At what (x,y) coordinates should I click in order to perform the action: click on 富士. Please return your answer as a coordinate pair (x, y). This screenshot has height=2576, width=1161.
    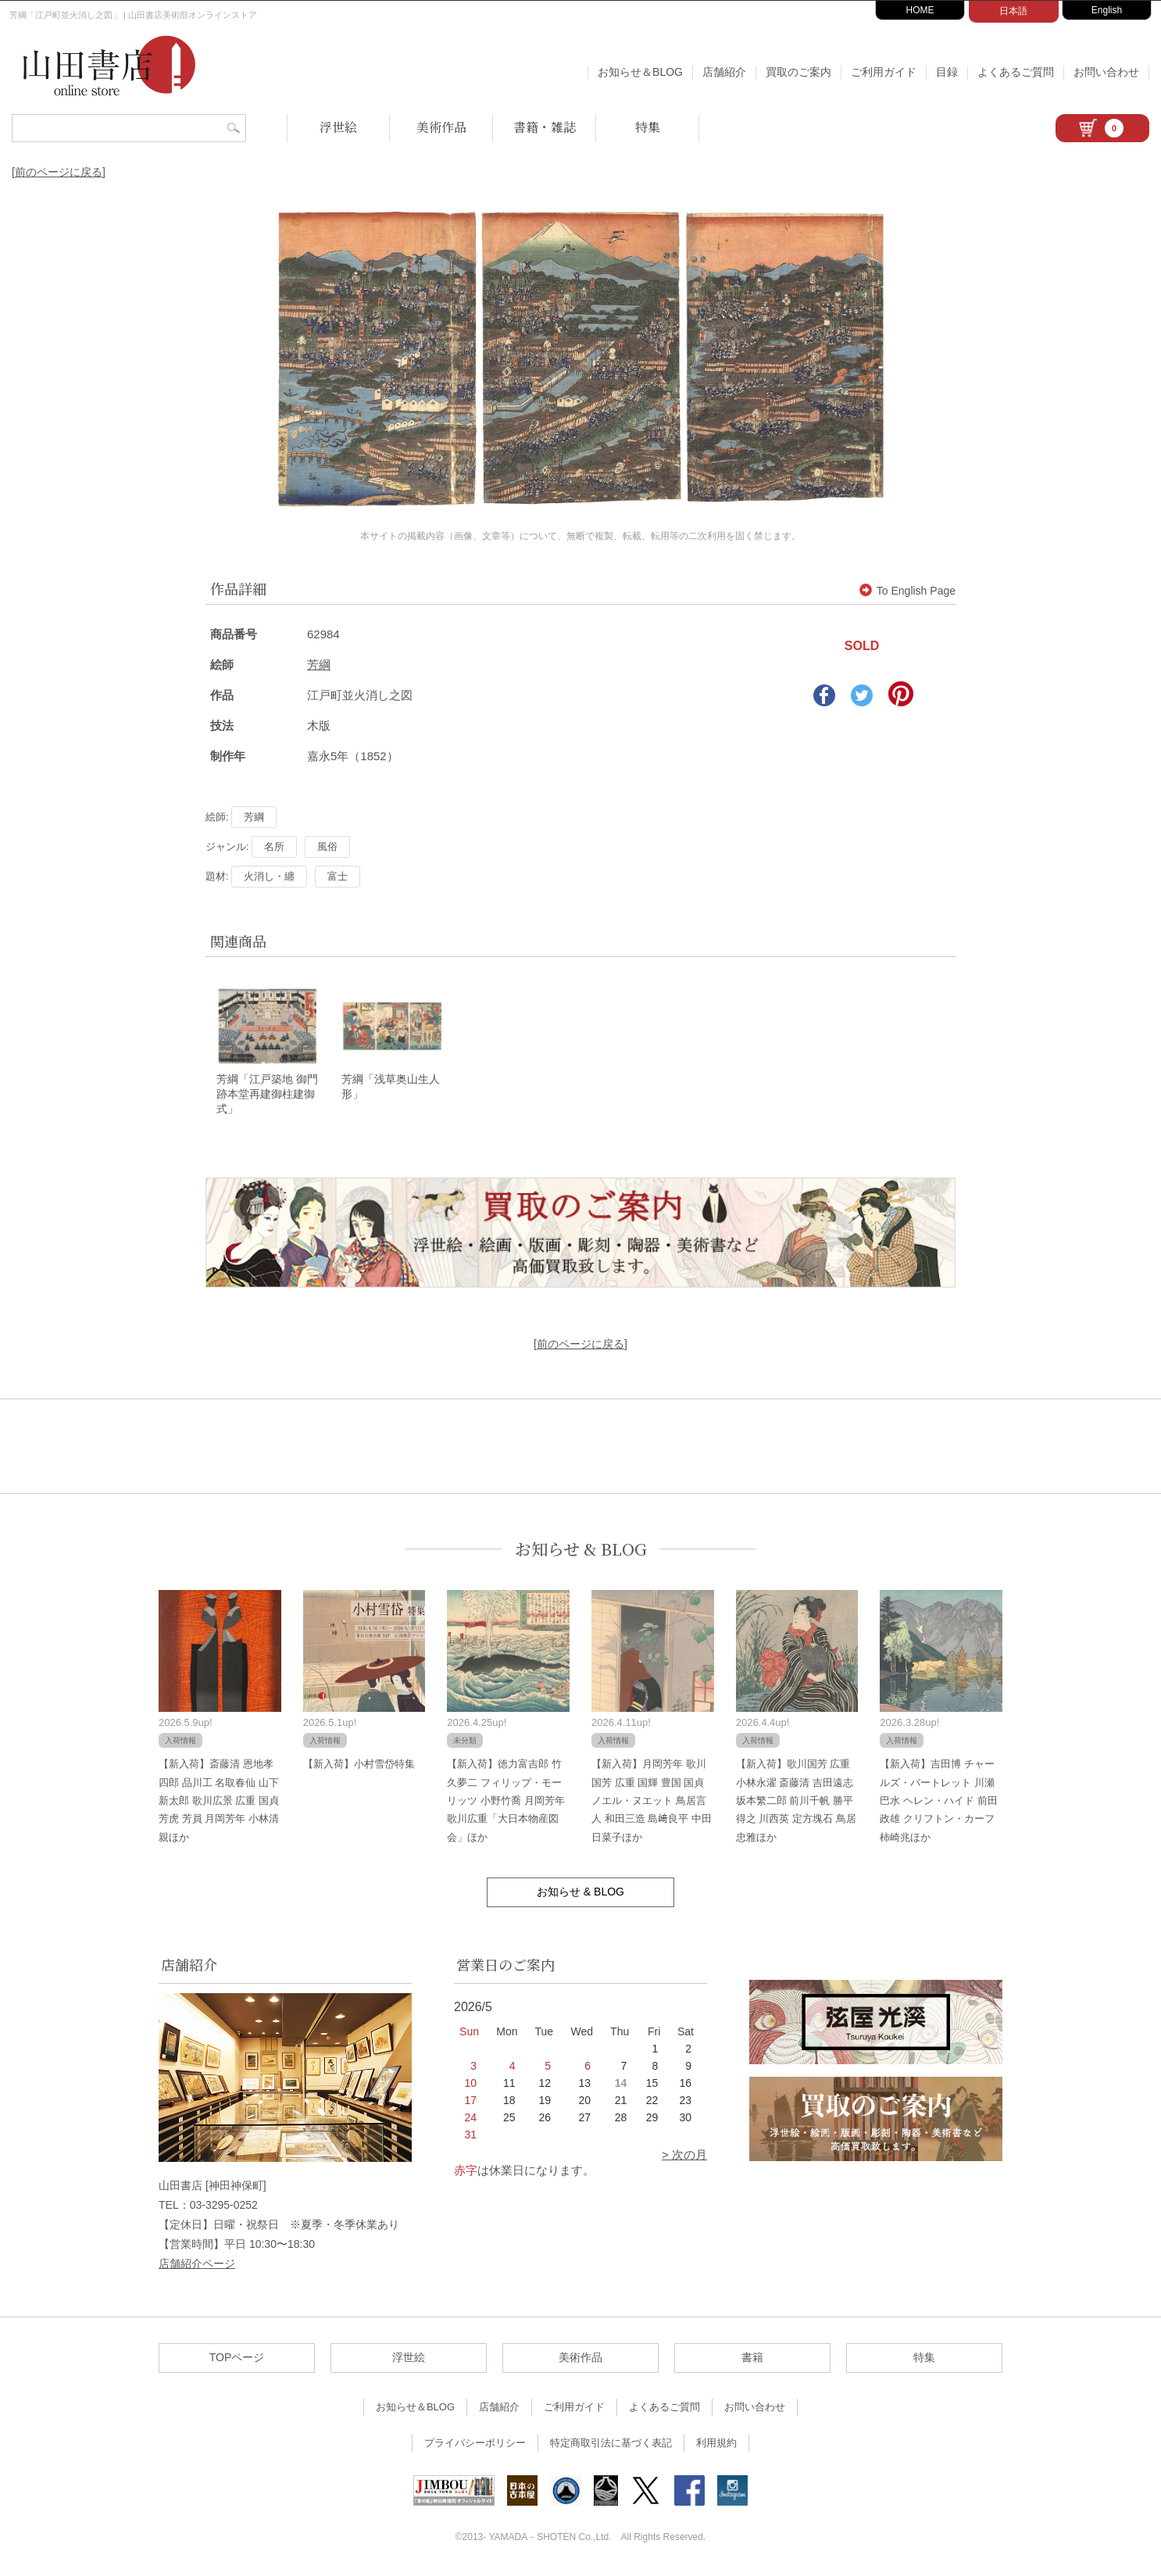
    Looking at the image, I should click on (337, 876).